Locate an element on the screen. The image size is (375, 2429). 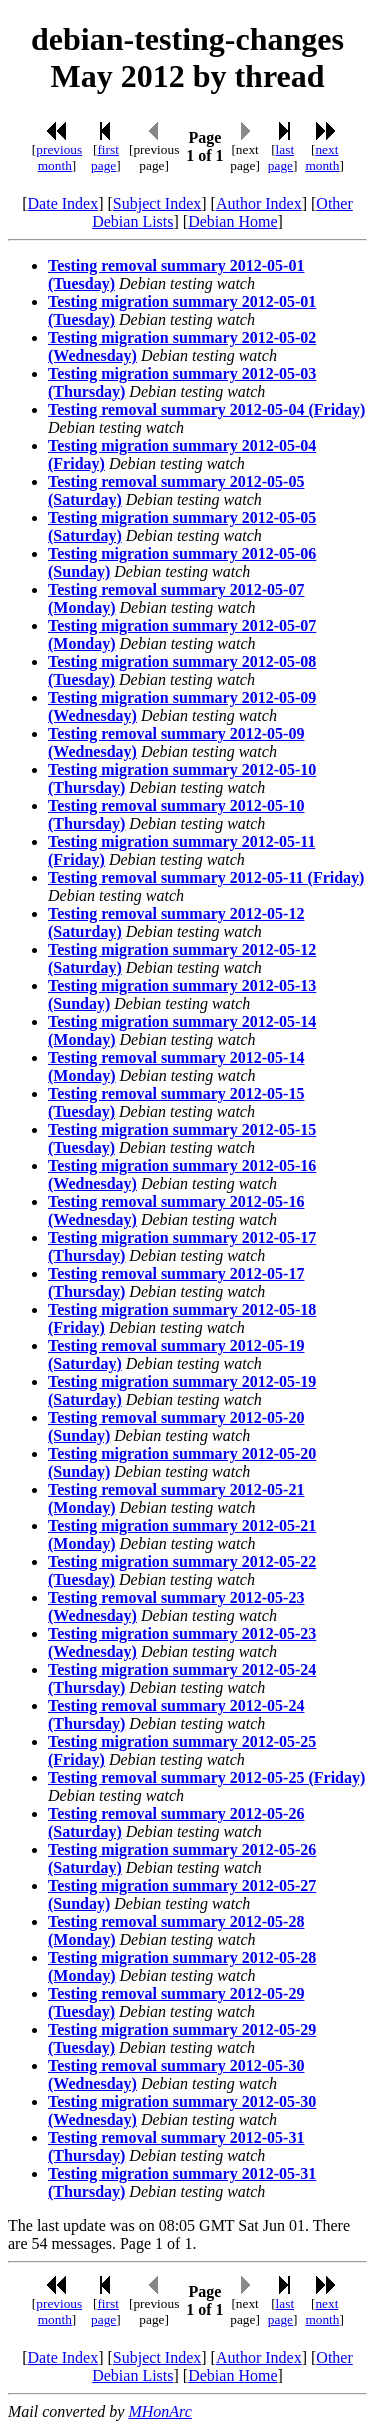
Testing removal summary 2012-05-04 (Friday) is located at coordinates (206, 409).